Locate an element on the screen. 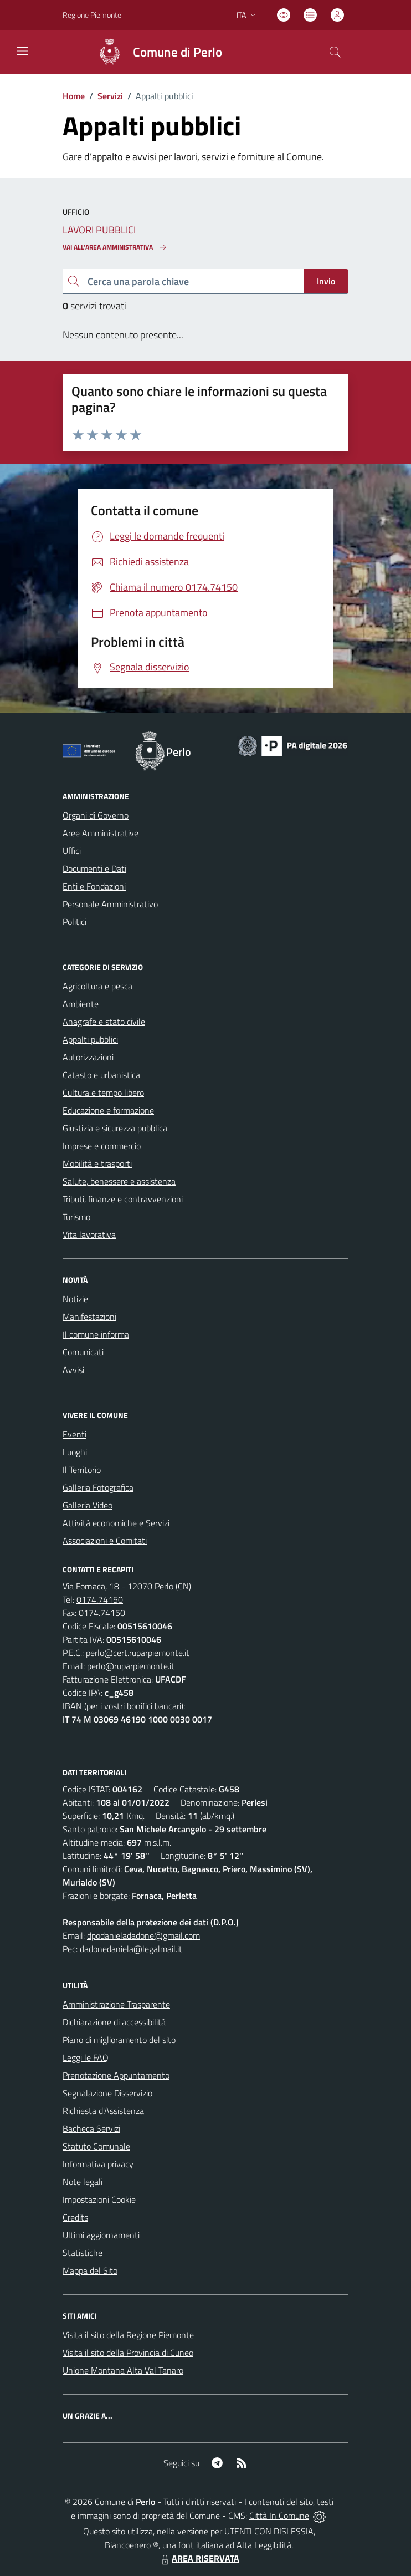  [navigation] is located at coordinates (22, 51).